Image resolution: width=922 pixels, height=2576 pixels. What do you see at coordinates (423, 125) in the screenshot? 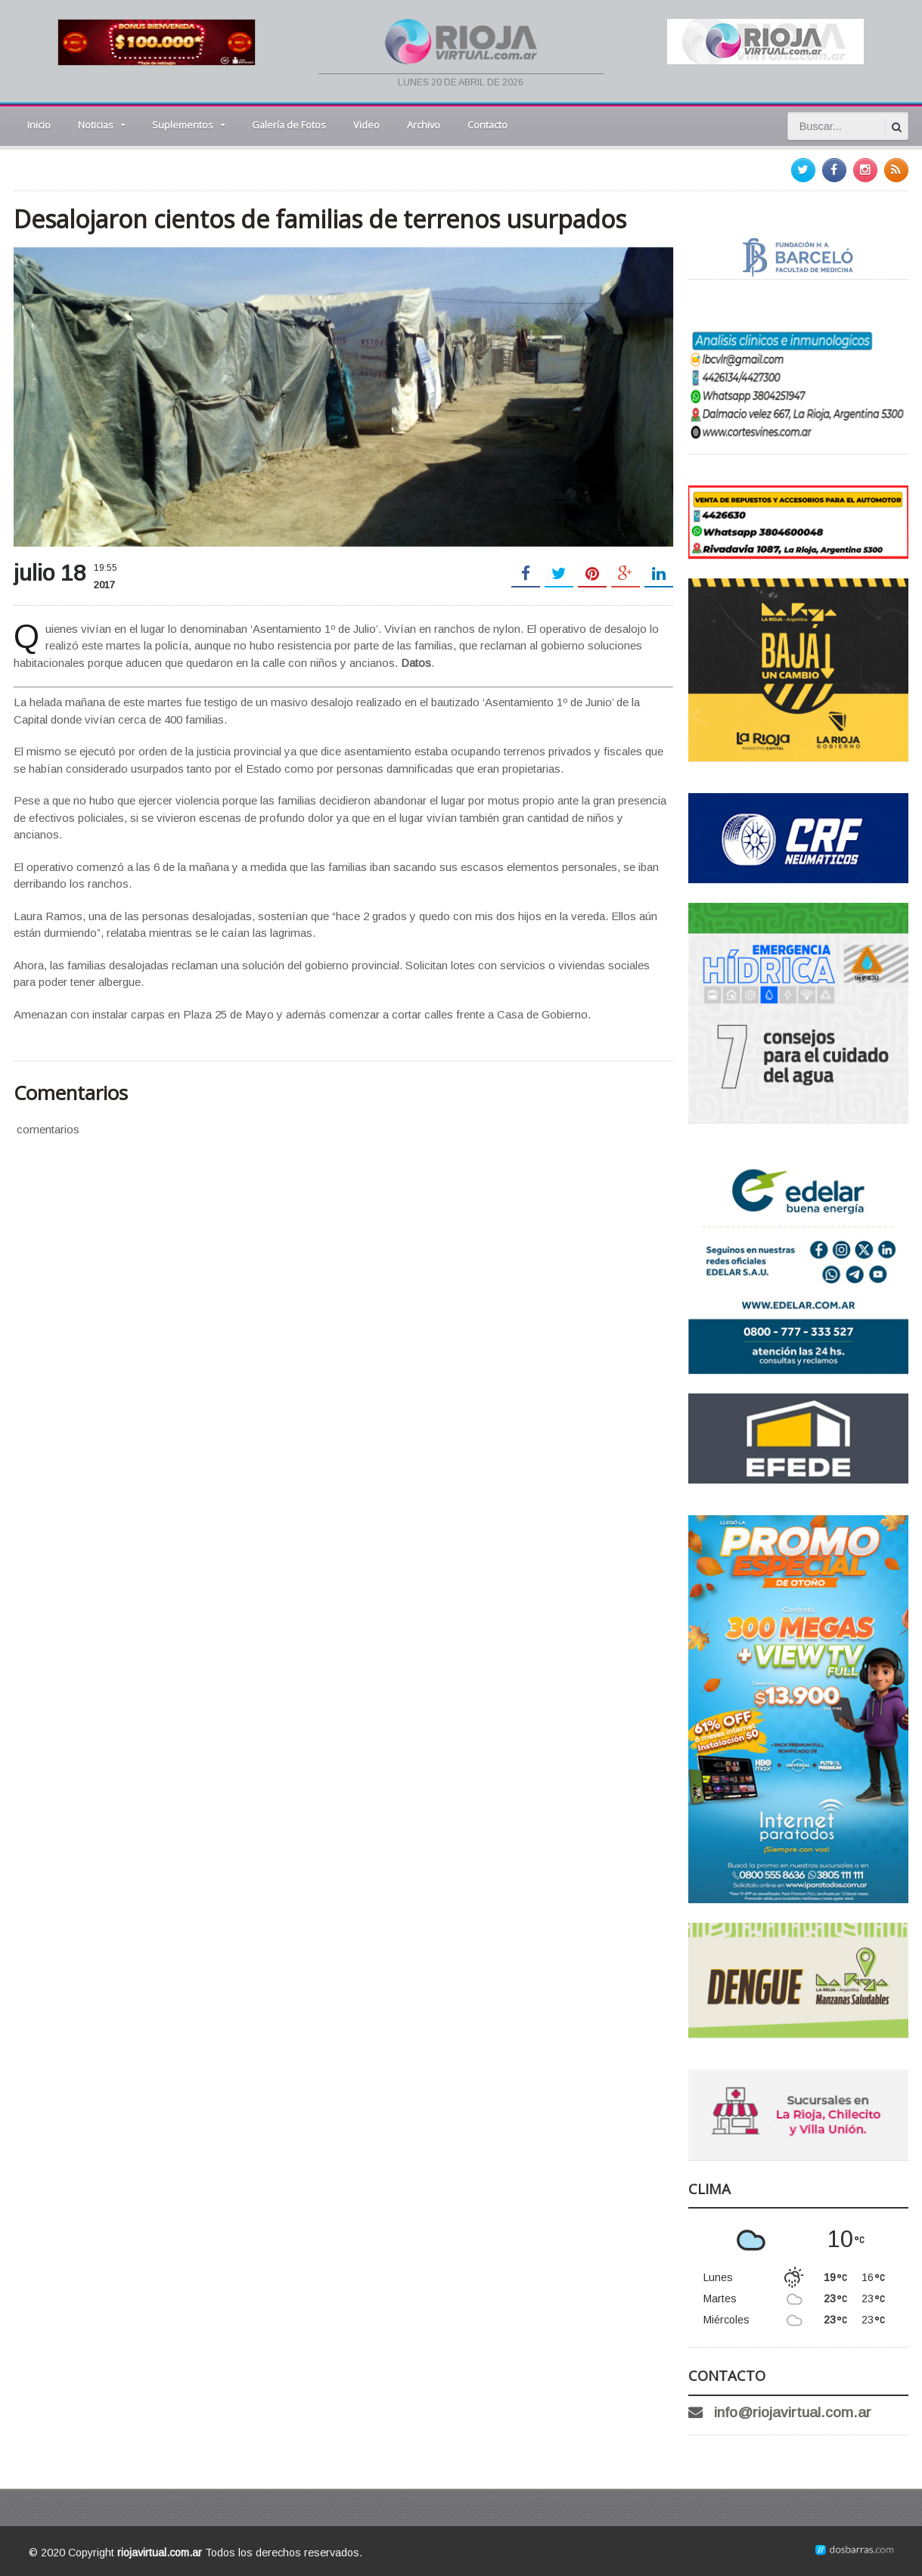
I see `Archivo` at bounding box center [423, 125].